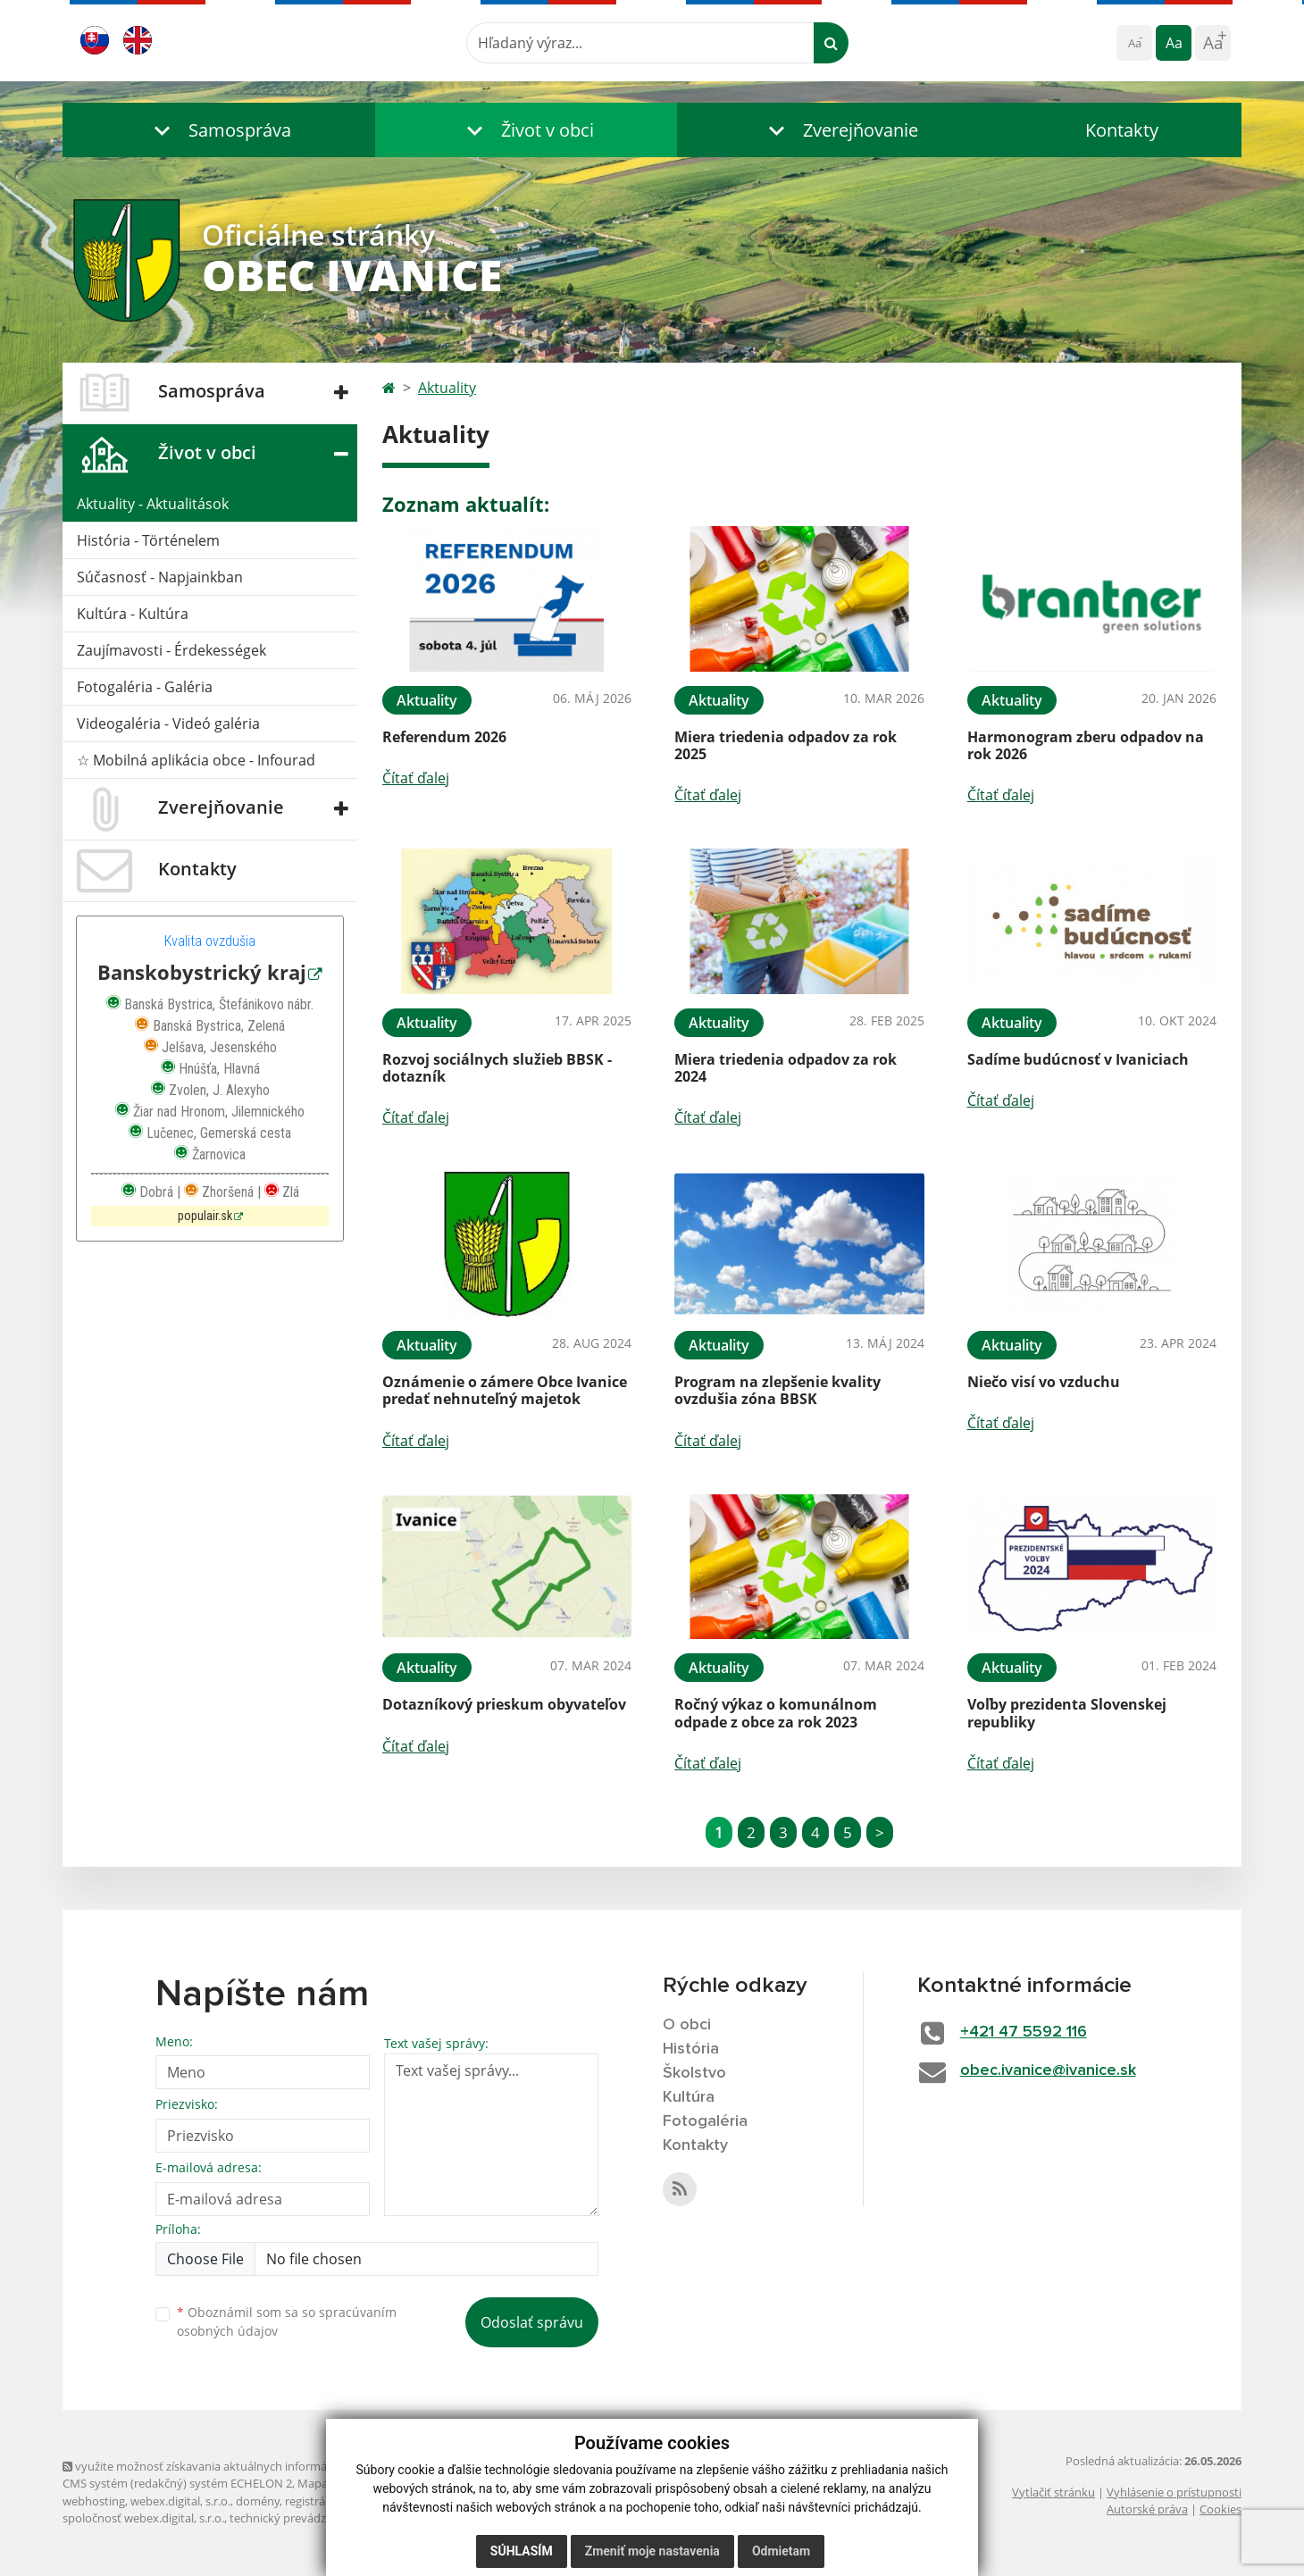 The width and height of the screenshot is (1304, 2576). I want to click on [button], so click(219, 130).